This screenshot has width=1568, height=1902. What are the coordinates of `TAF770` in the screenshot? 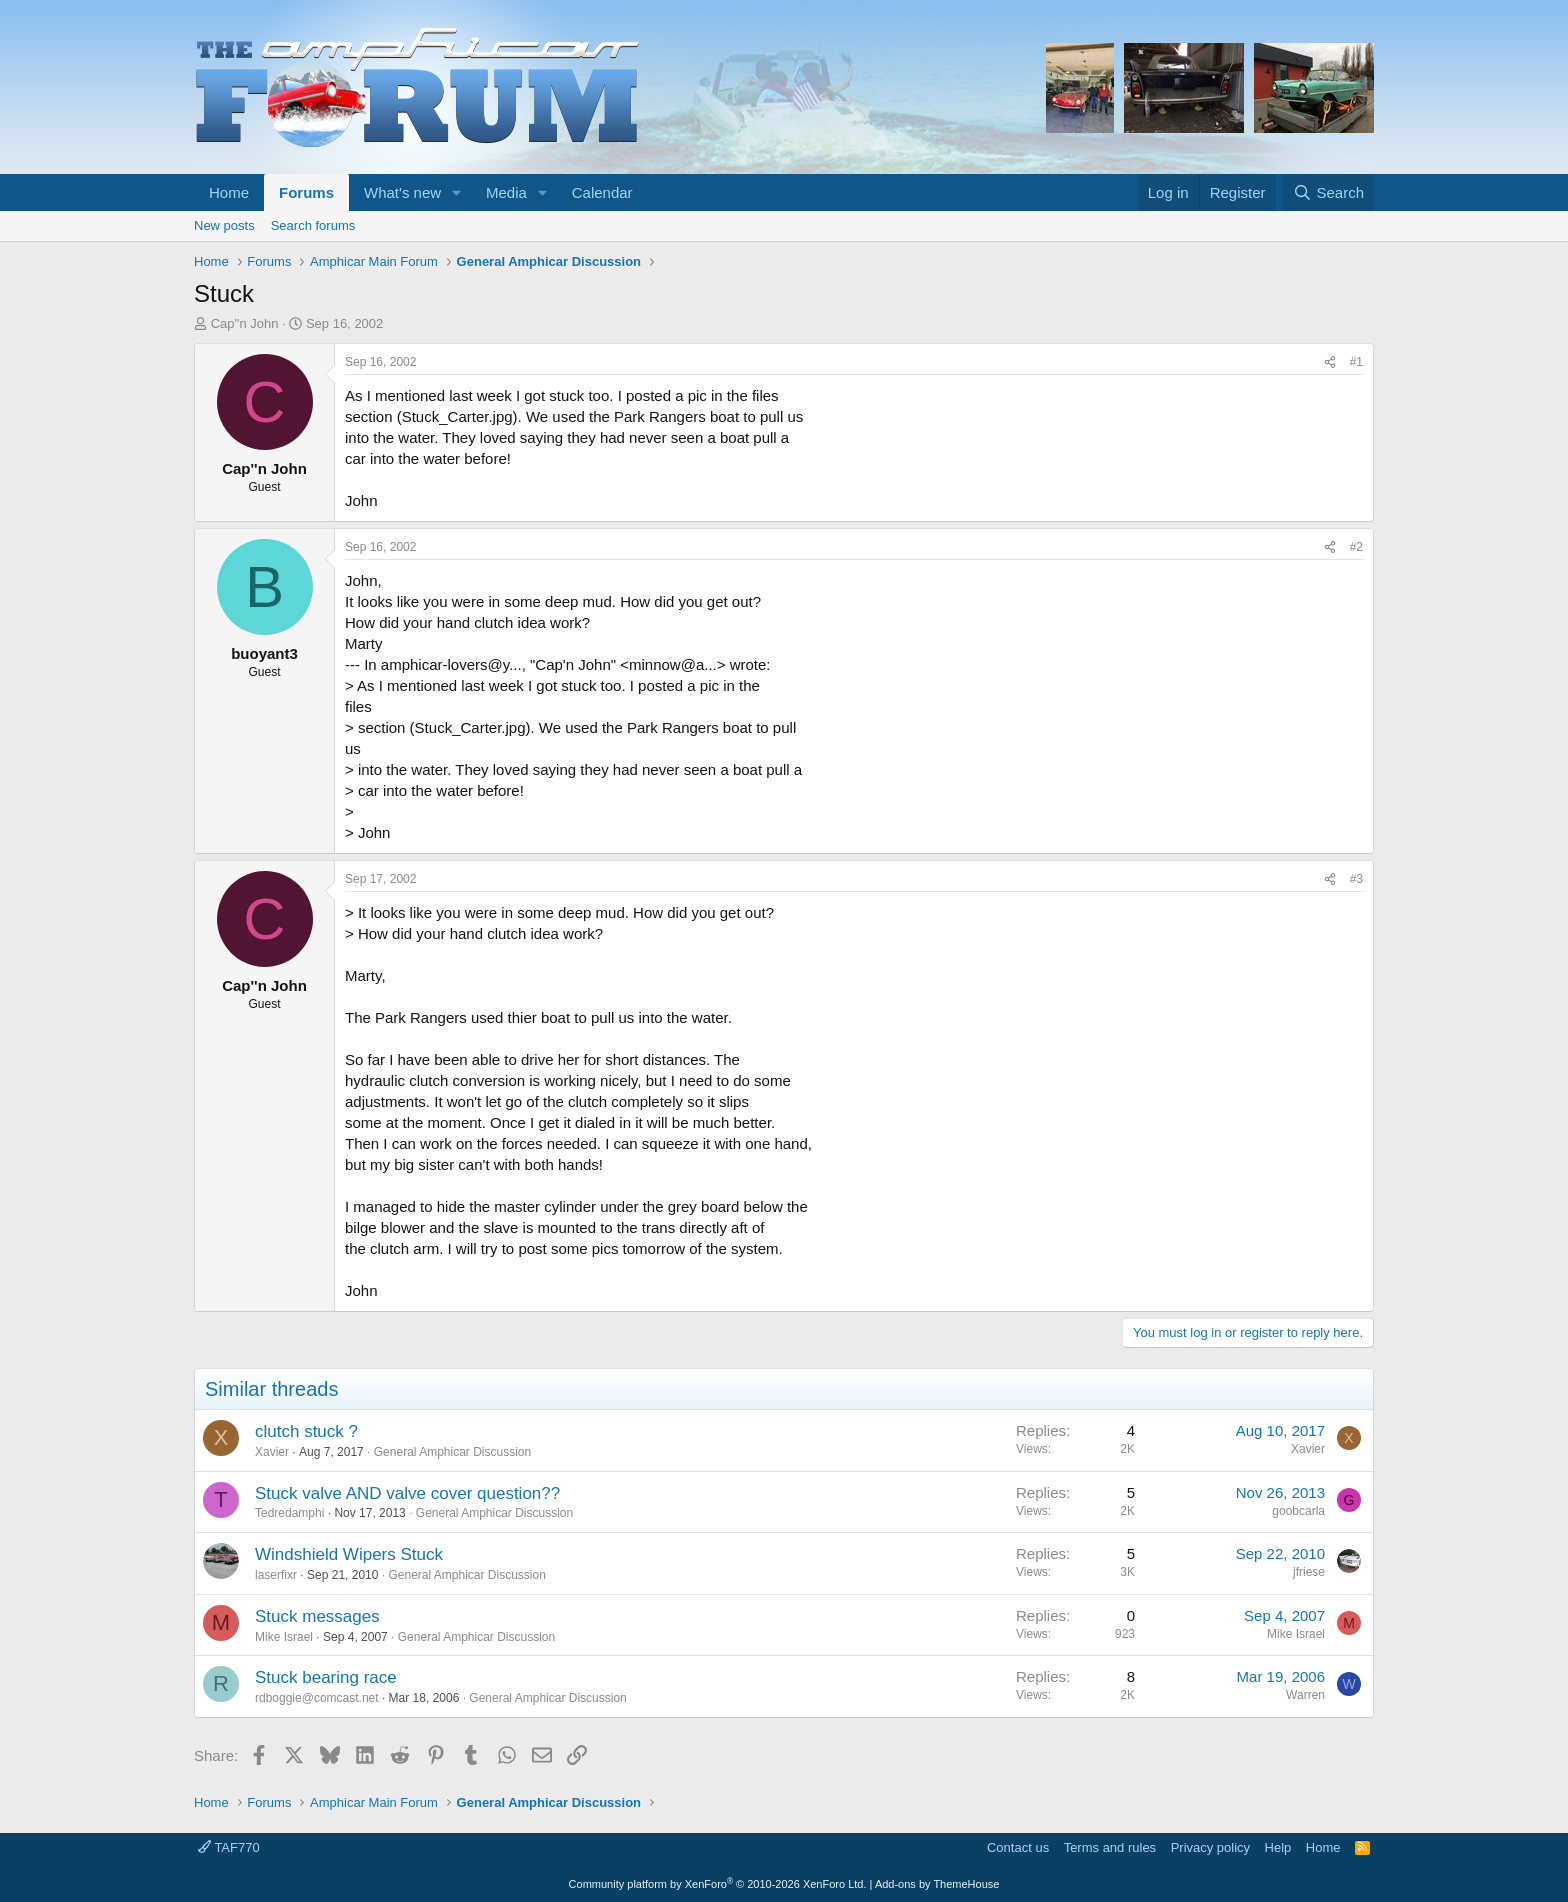 It's located at (229, 1847).